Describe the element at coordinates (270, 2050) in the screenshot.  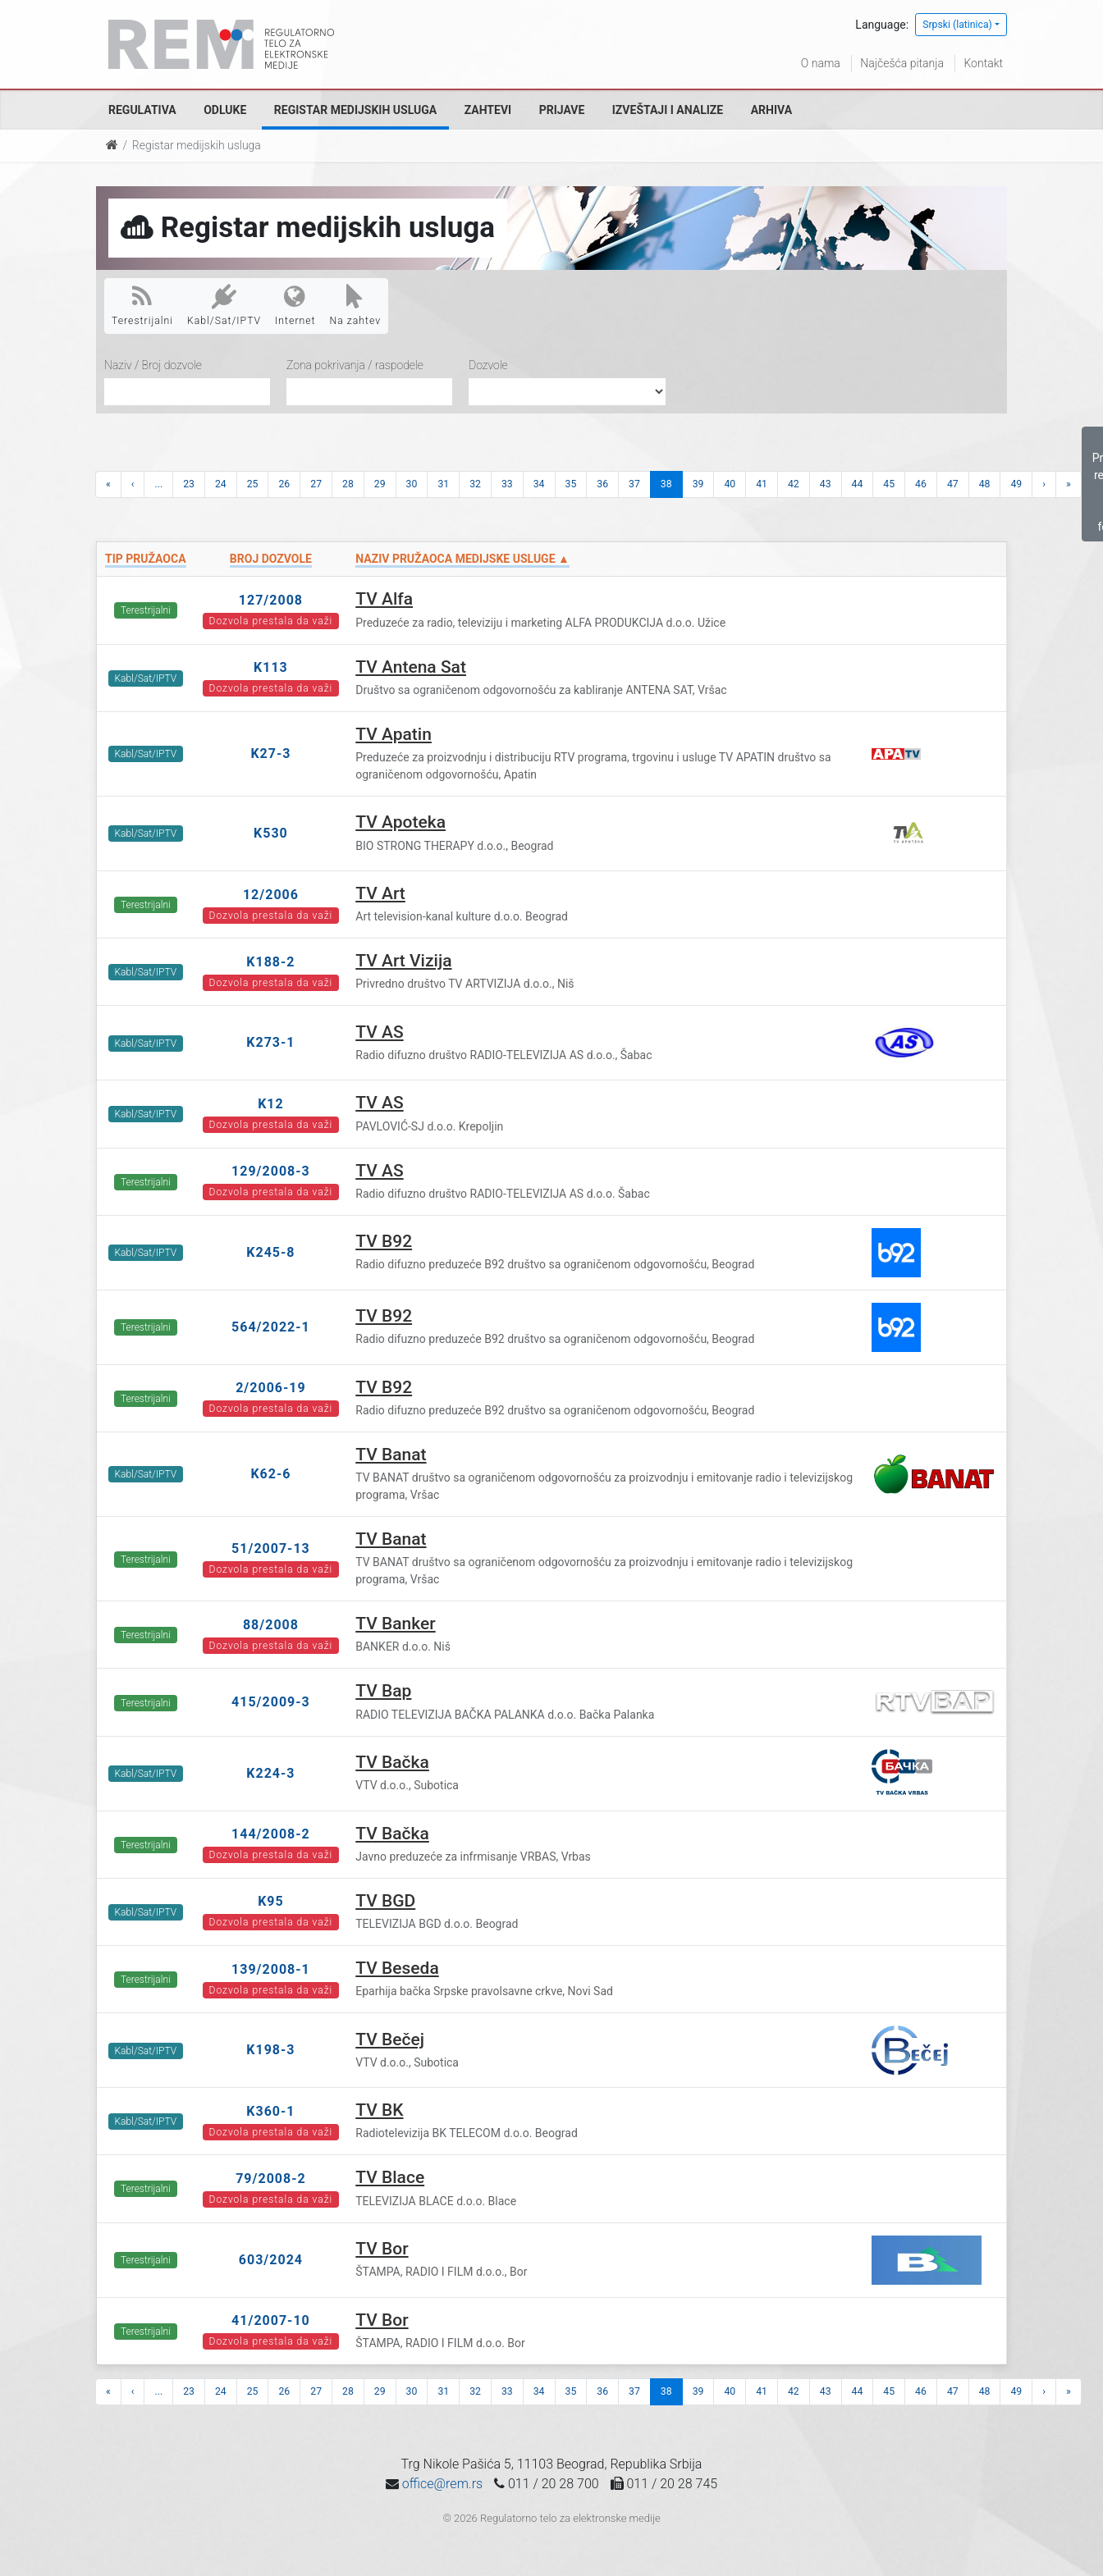
I see `K198-3` at that location.